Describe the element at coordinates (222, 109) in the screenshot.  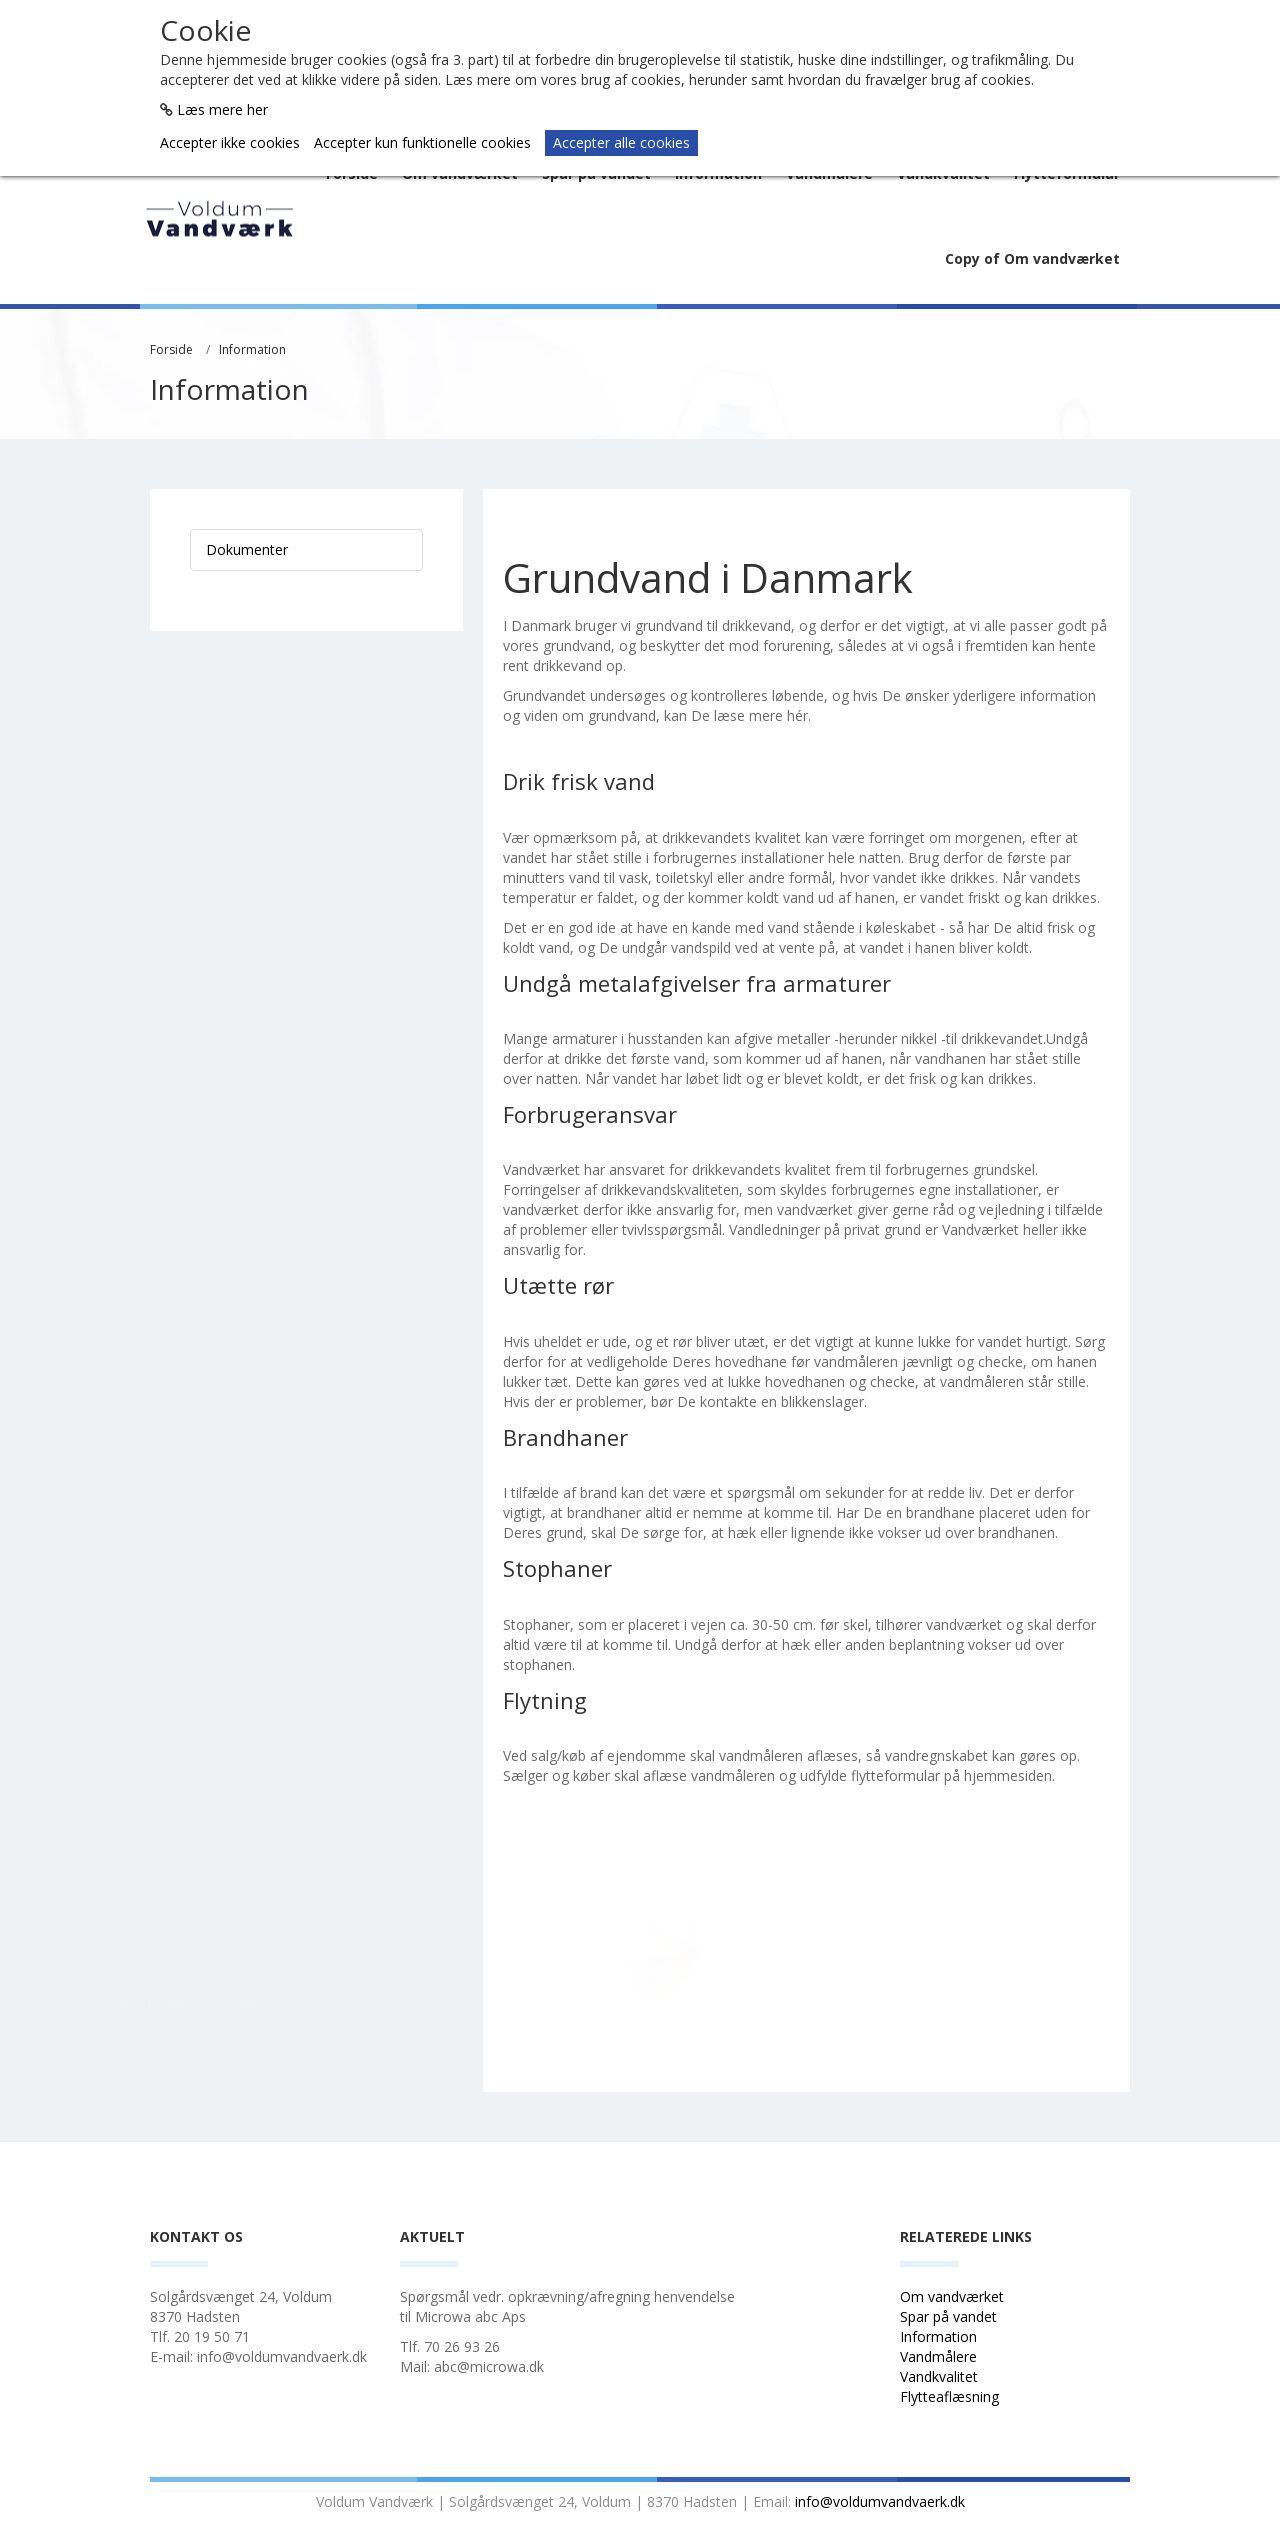
I see `Læs mere her` at that location.